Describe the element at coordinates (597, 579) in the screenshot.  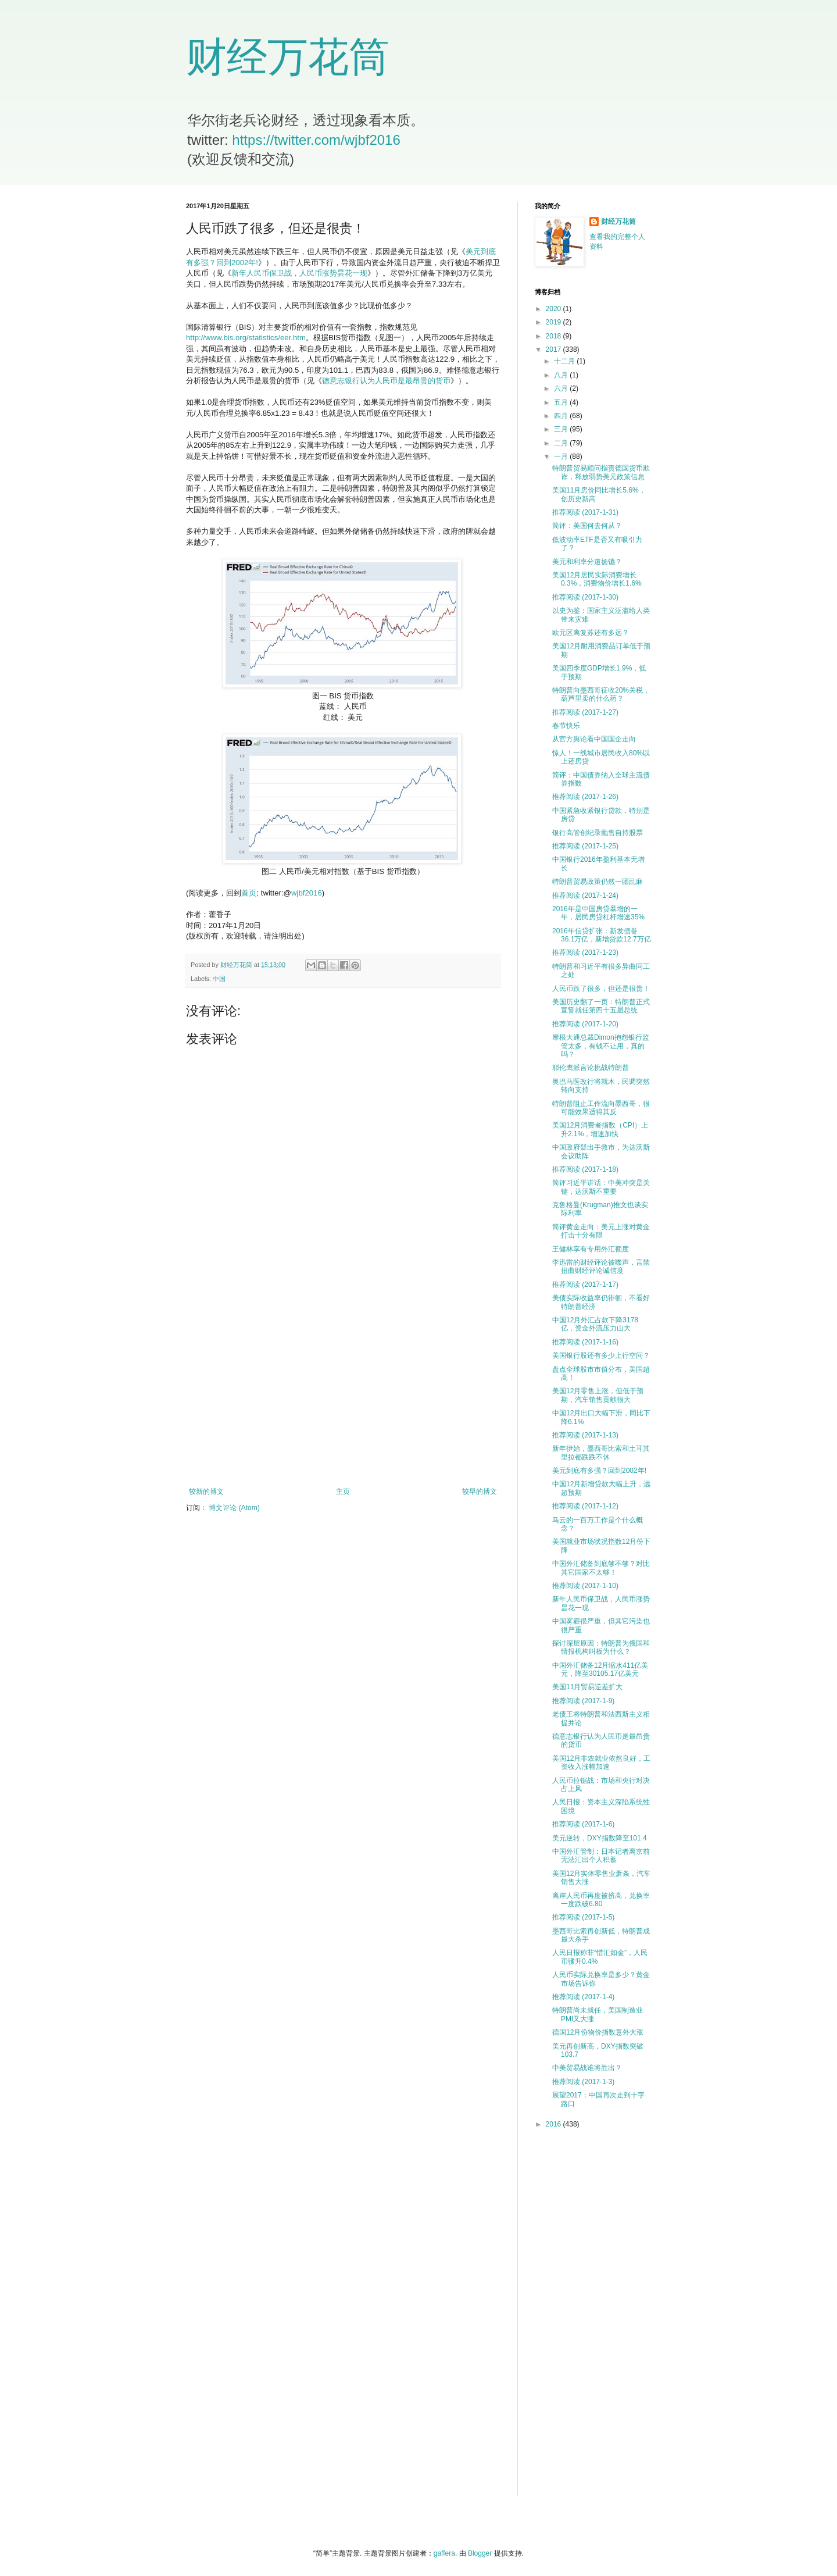
I see `美国12月居民实际消费增长0.3%，消费物价增长1.6%` at that location.